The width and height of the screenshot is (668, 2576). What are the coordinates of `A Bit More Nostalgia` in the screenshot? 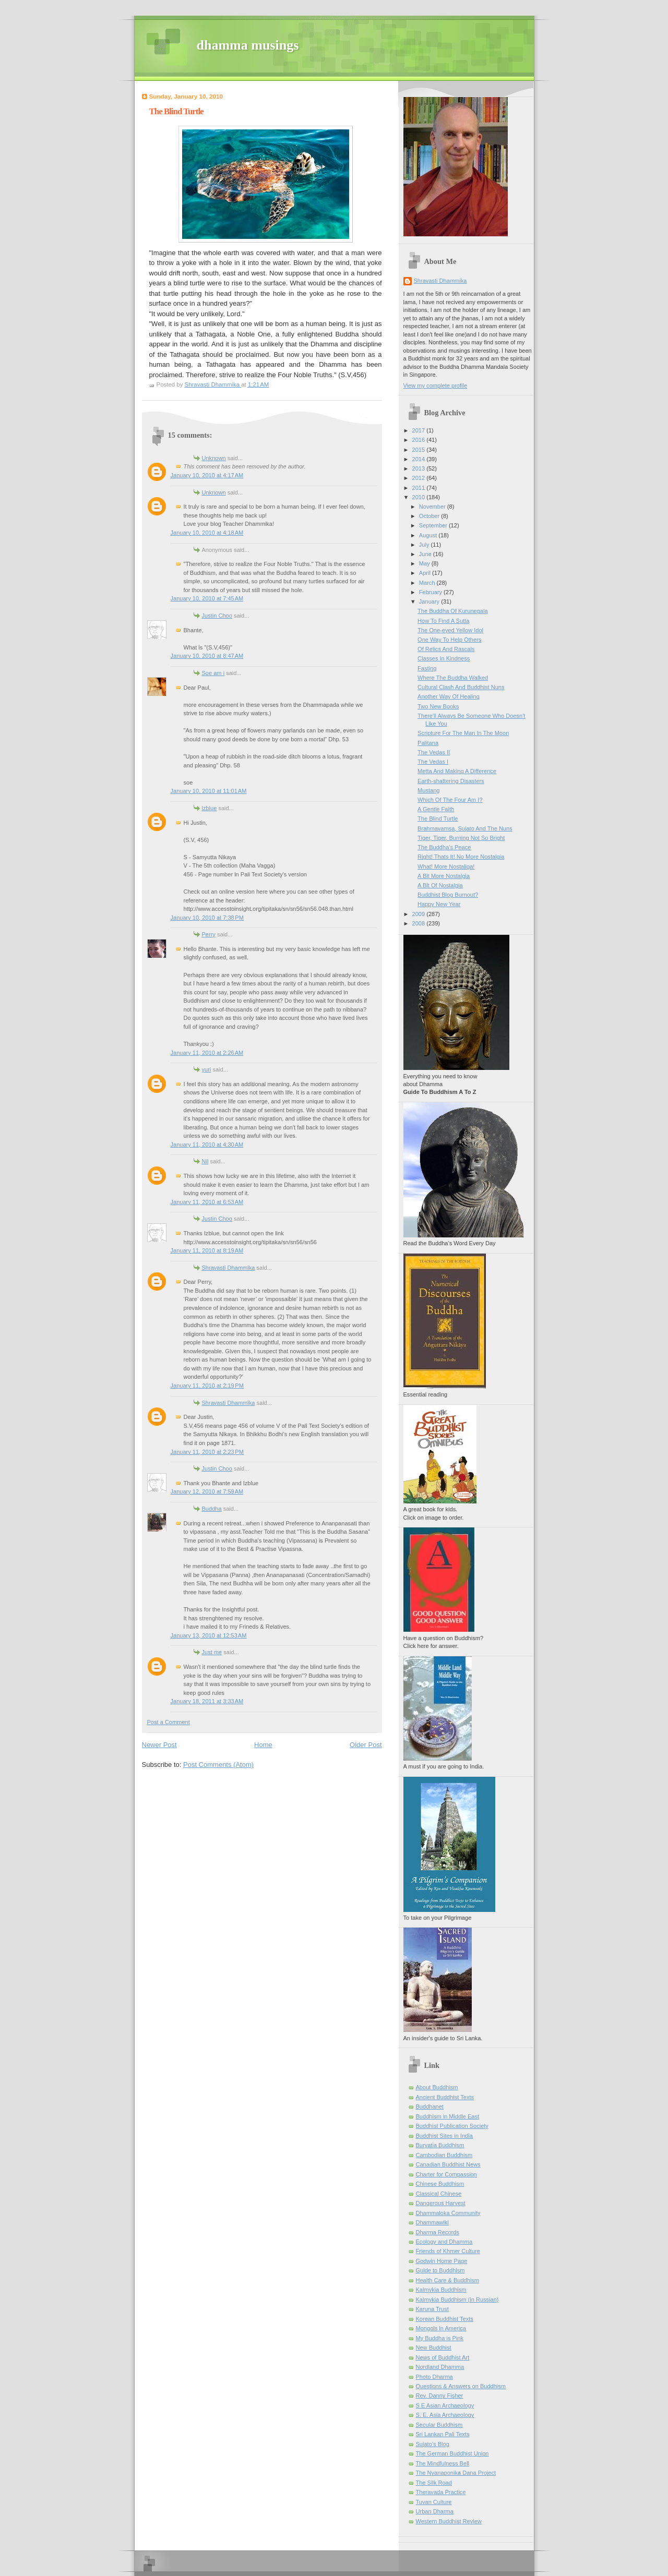 It's located at (444, 876).